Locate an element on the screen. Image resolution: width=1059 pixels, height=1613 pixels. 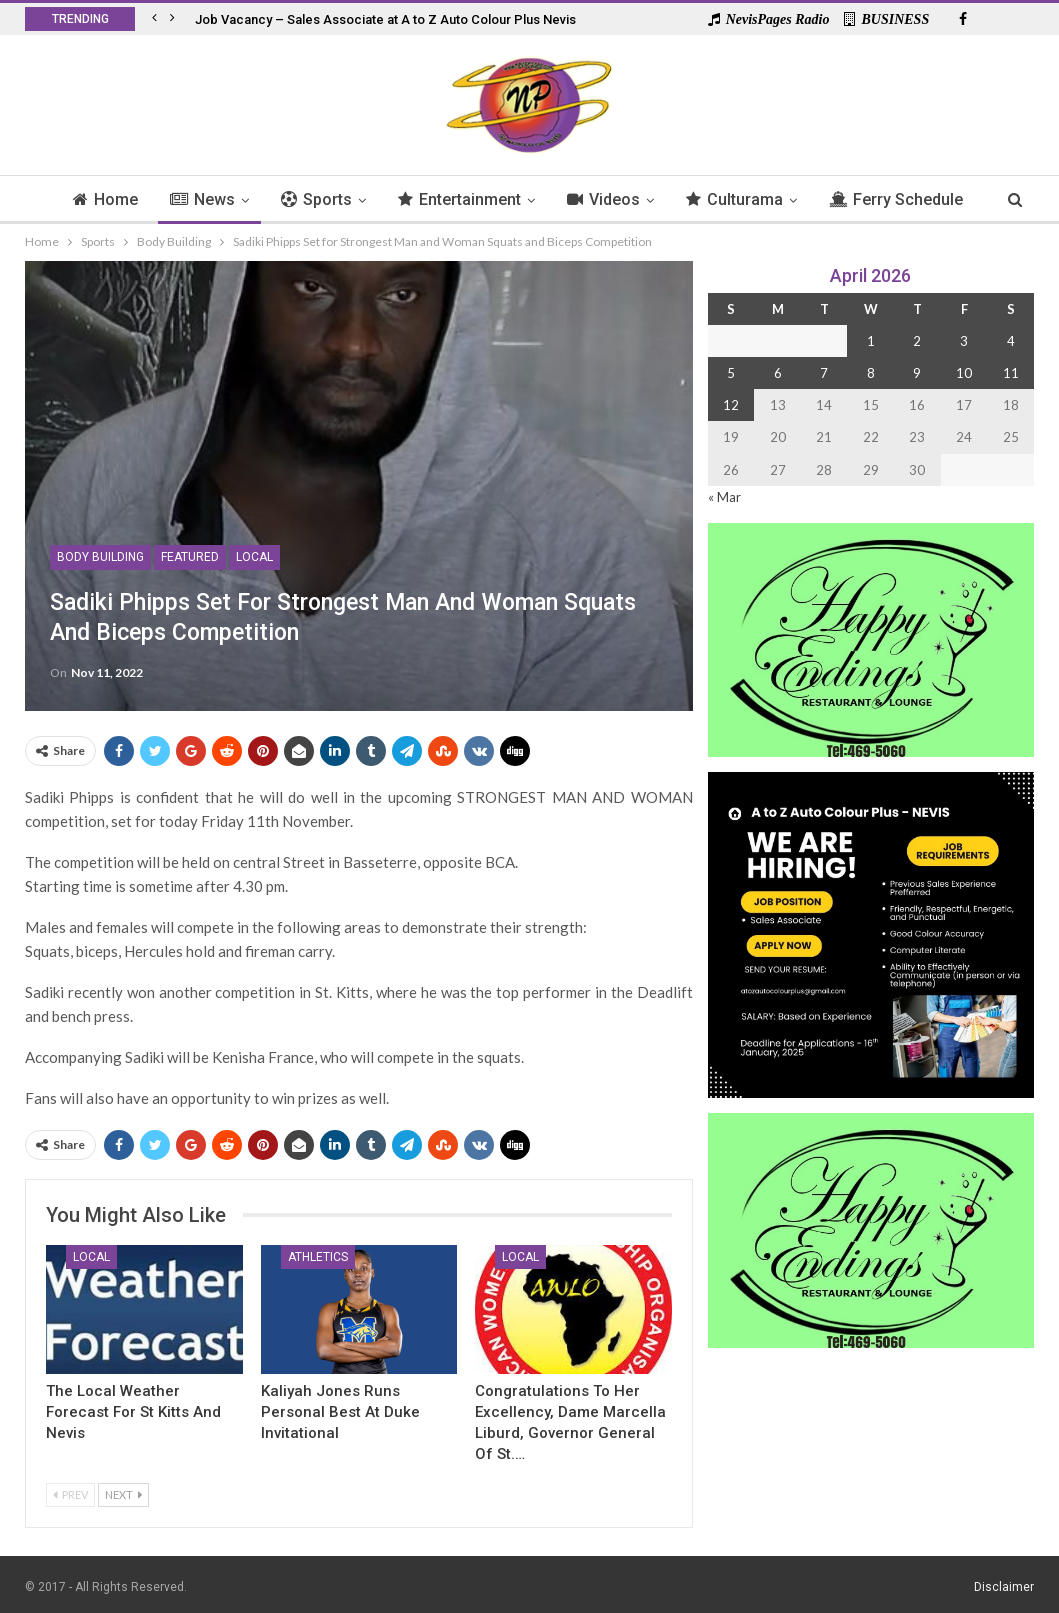
11 [Posts published on 11 April 2026] is located at coordinates (1011, 373).